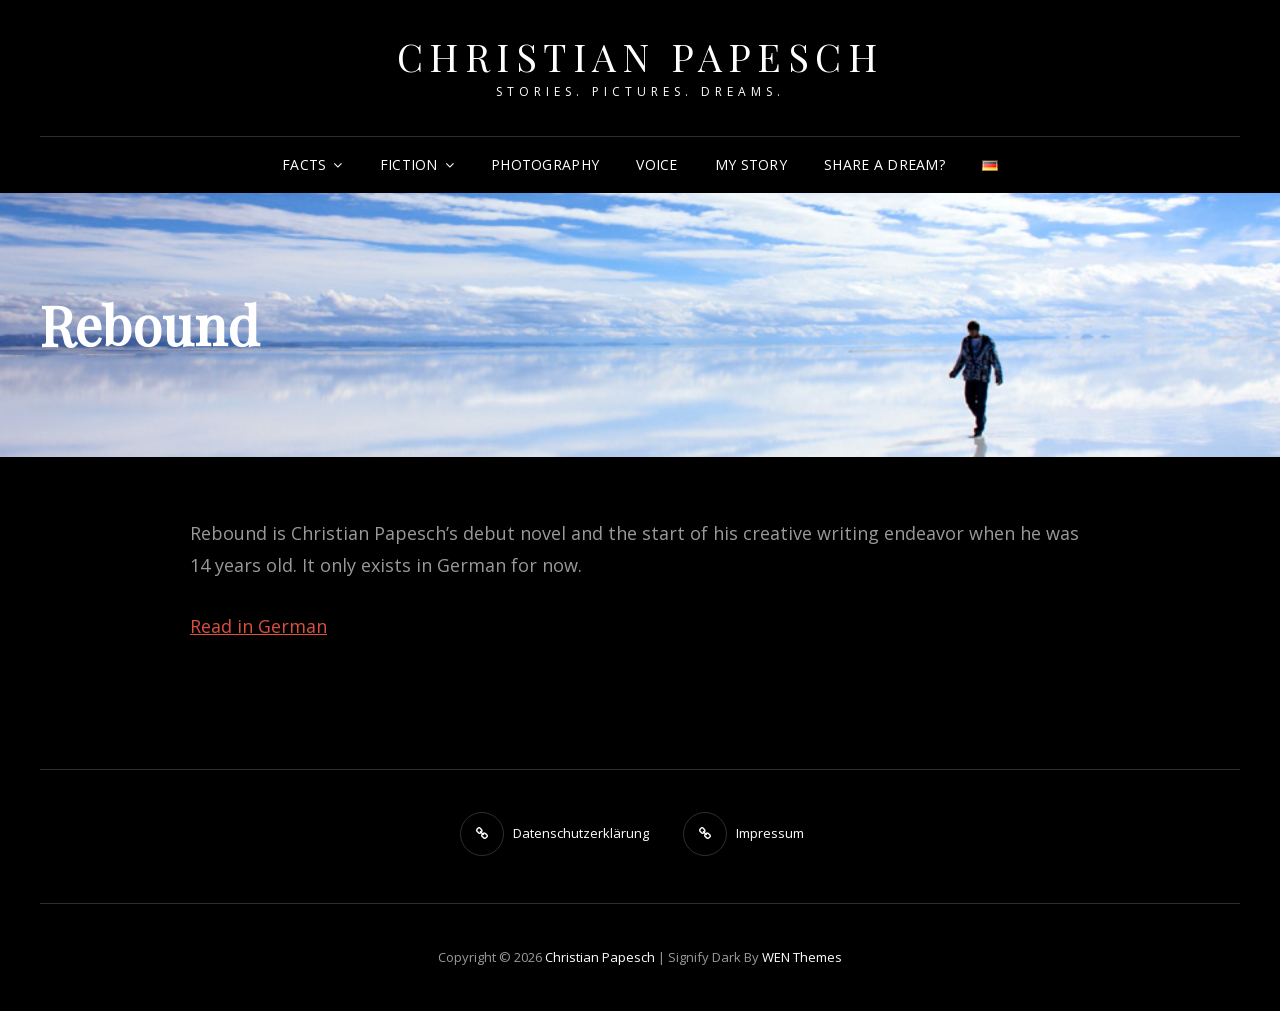 This screenshot has height=1011, width=1280. I want to click on Share a dream?, so click(884, 164).